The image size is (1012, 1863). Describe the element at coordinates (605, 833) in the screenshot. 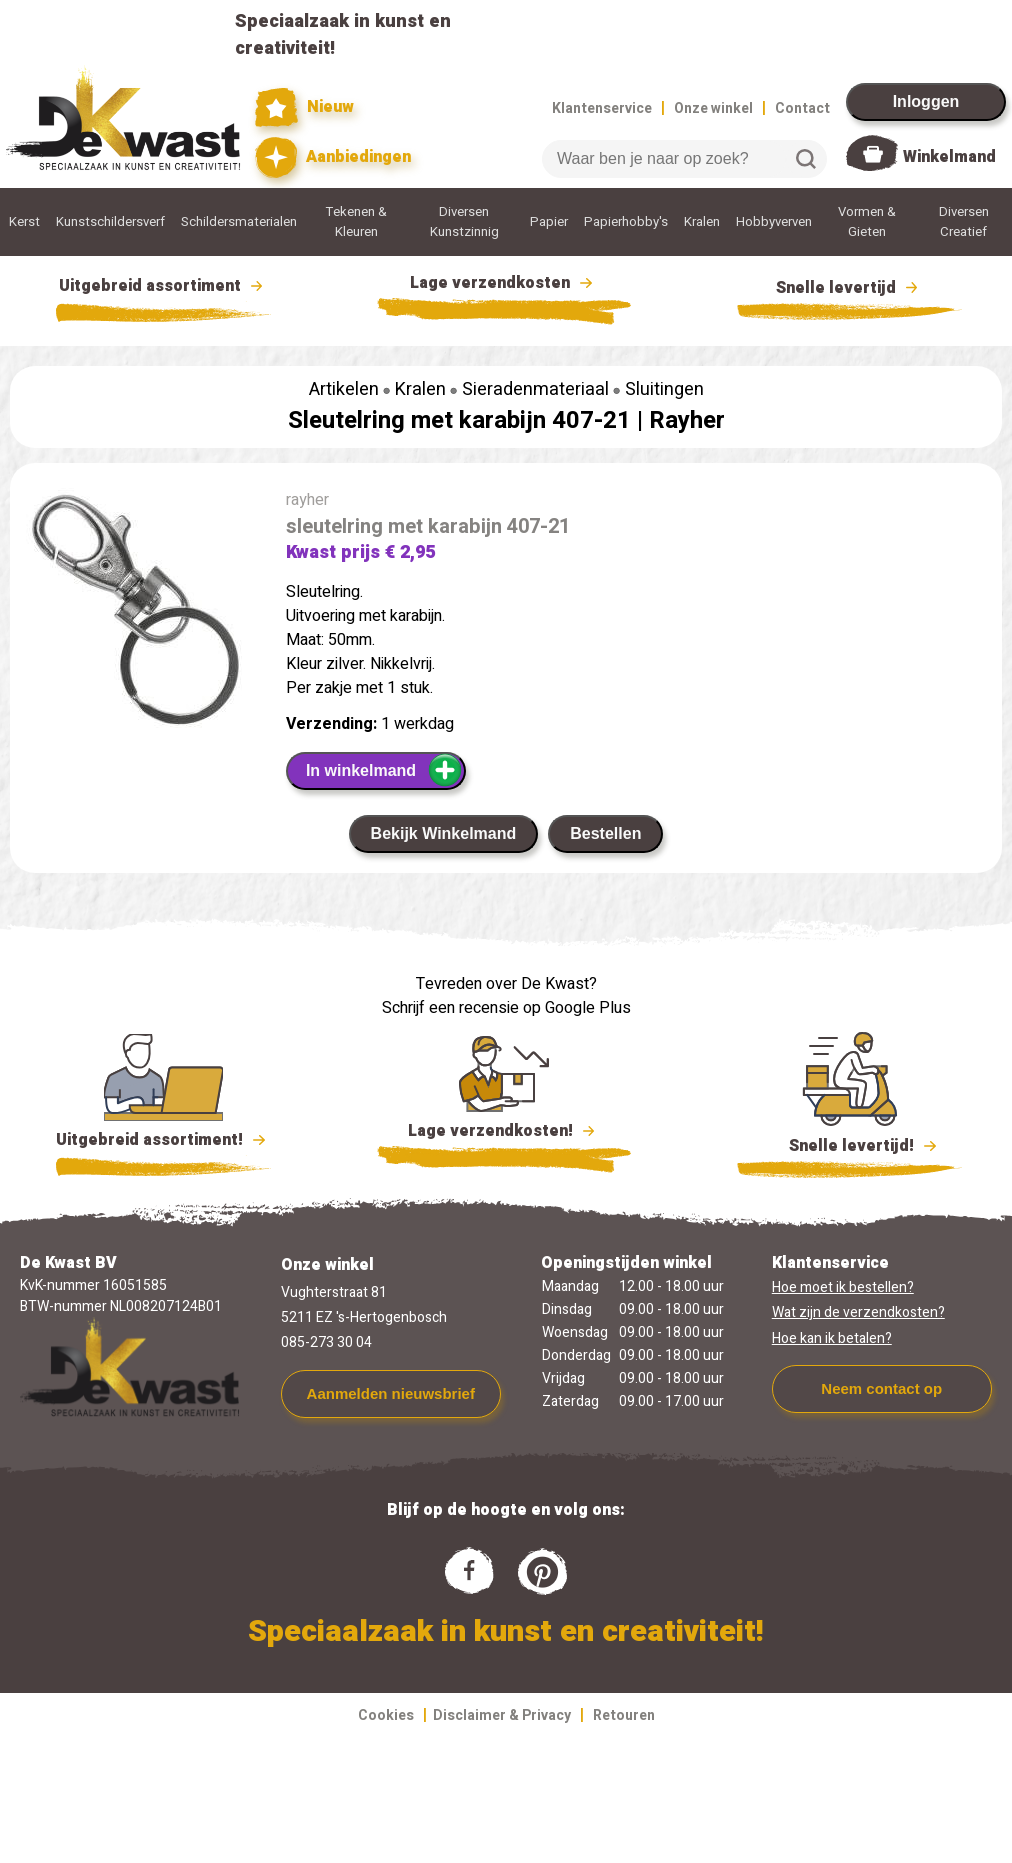

I see `Bestellen` at that location.